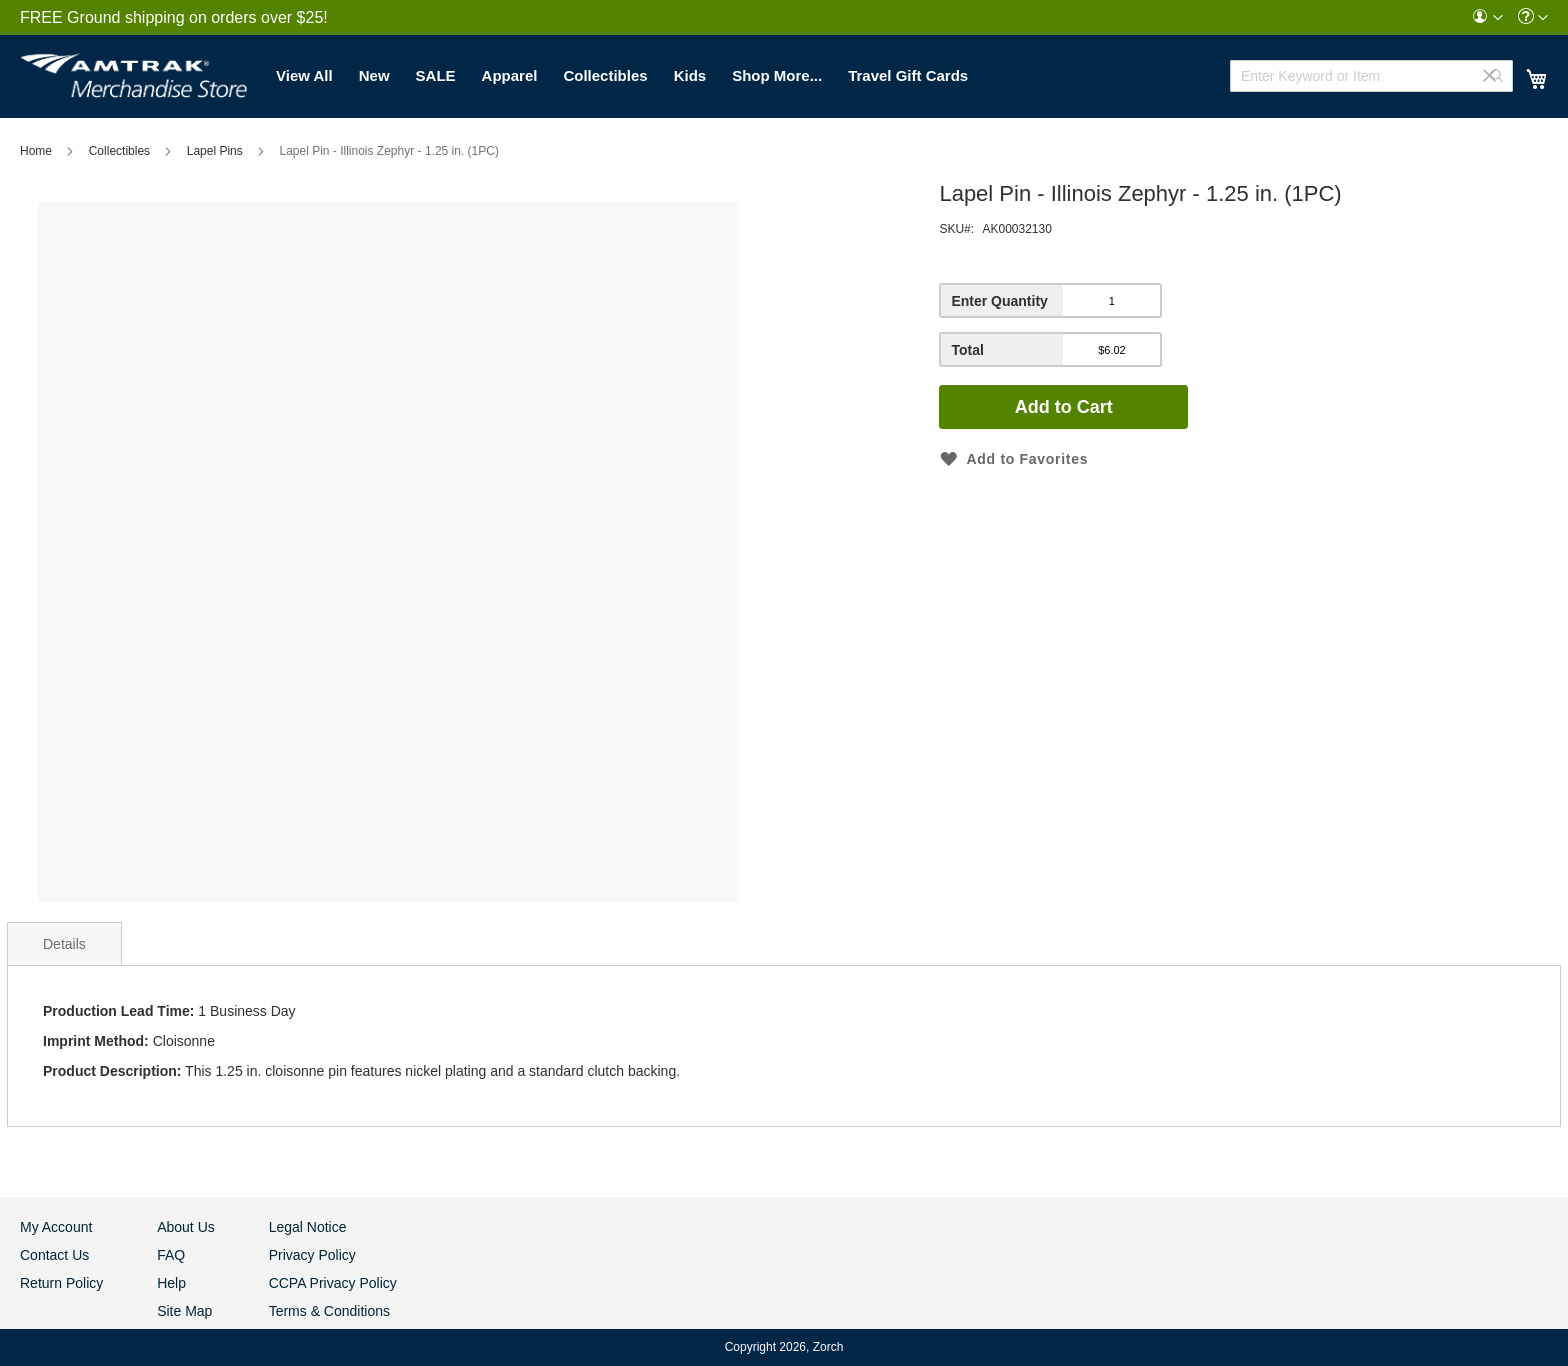  Describe the element at coordinates (1371, 76) in the screenshot. I see `[combobox]` at that location.